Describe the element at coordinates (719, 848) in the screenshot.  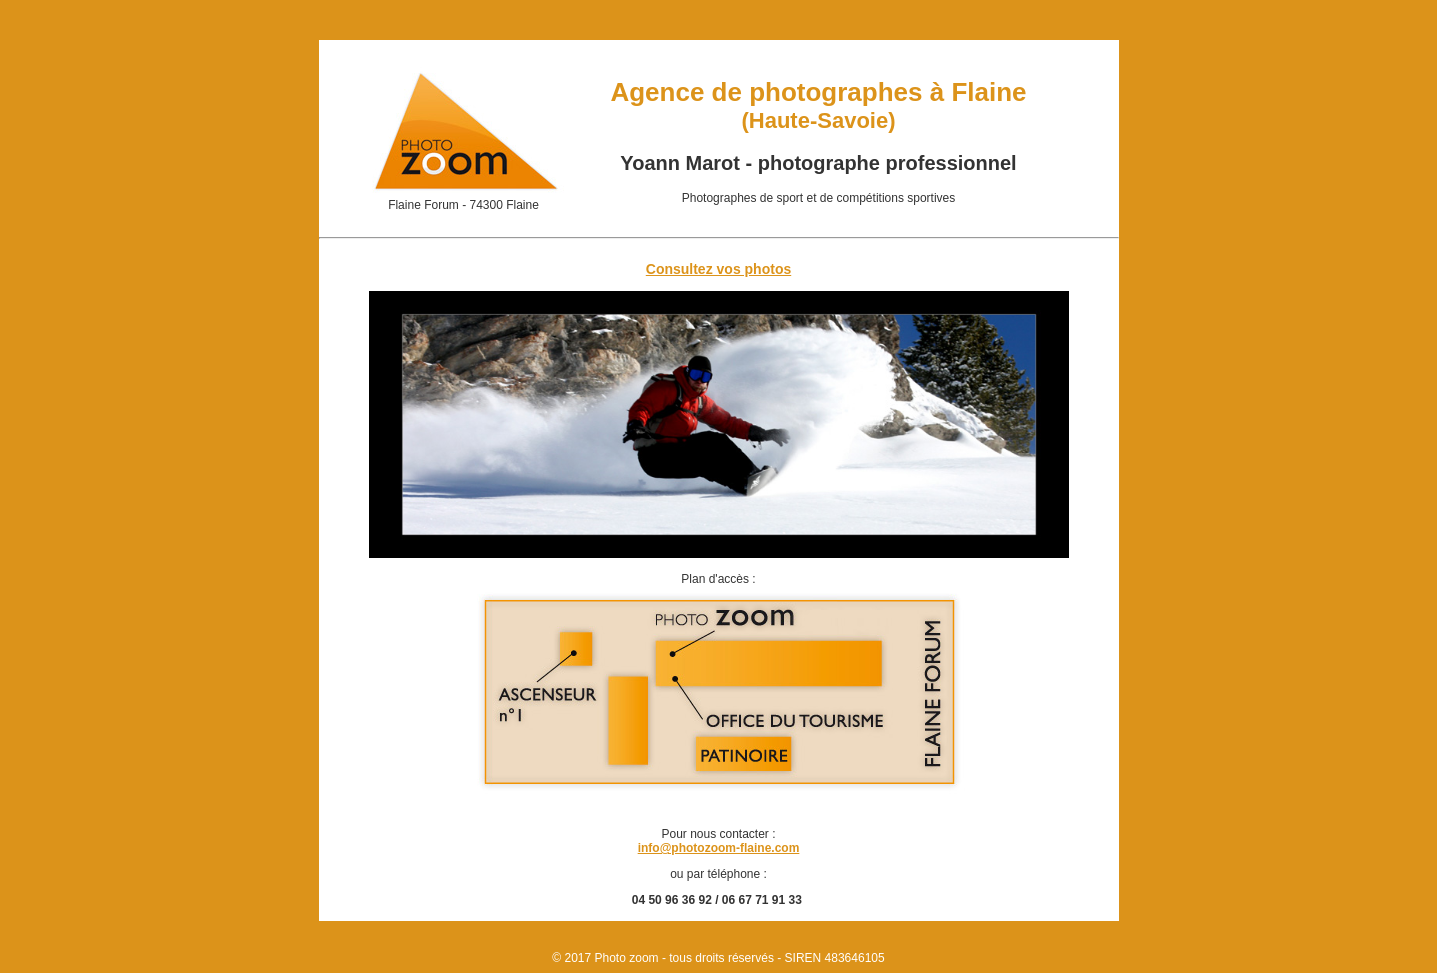
I see `info@photozoom-flaine.com` at that location.